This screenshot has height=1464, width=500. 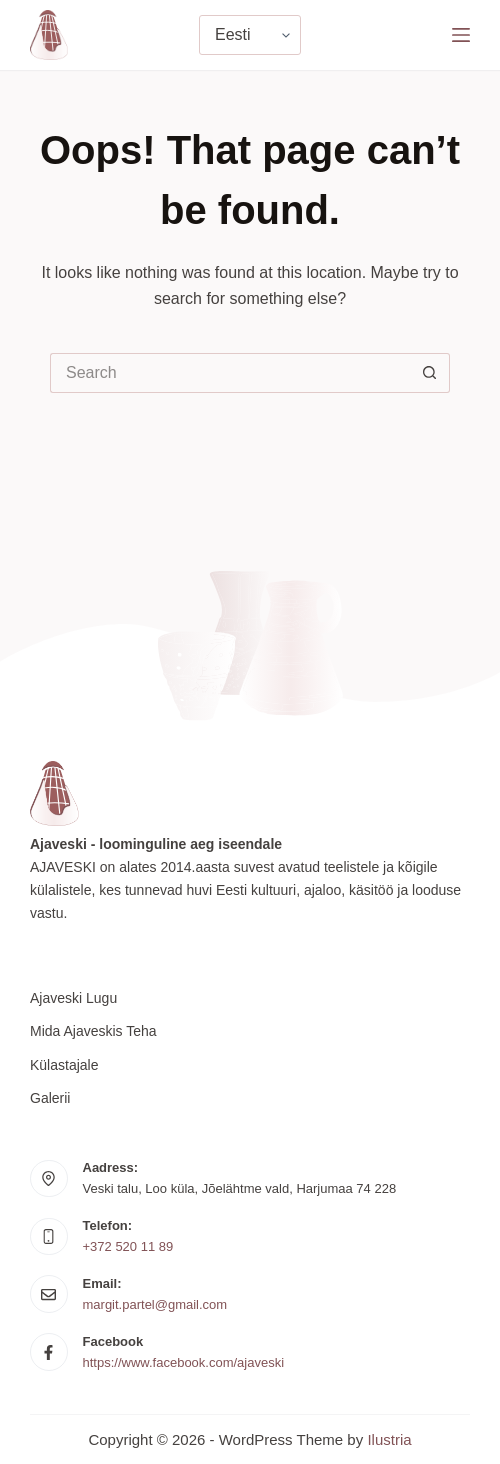 I want to click on Mida Ajaveskis teha, so click(x=93, y=1031).